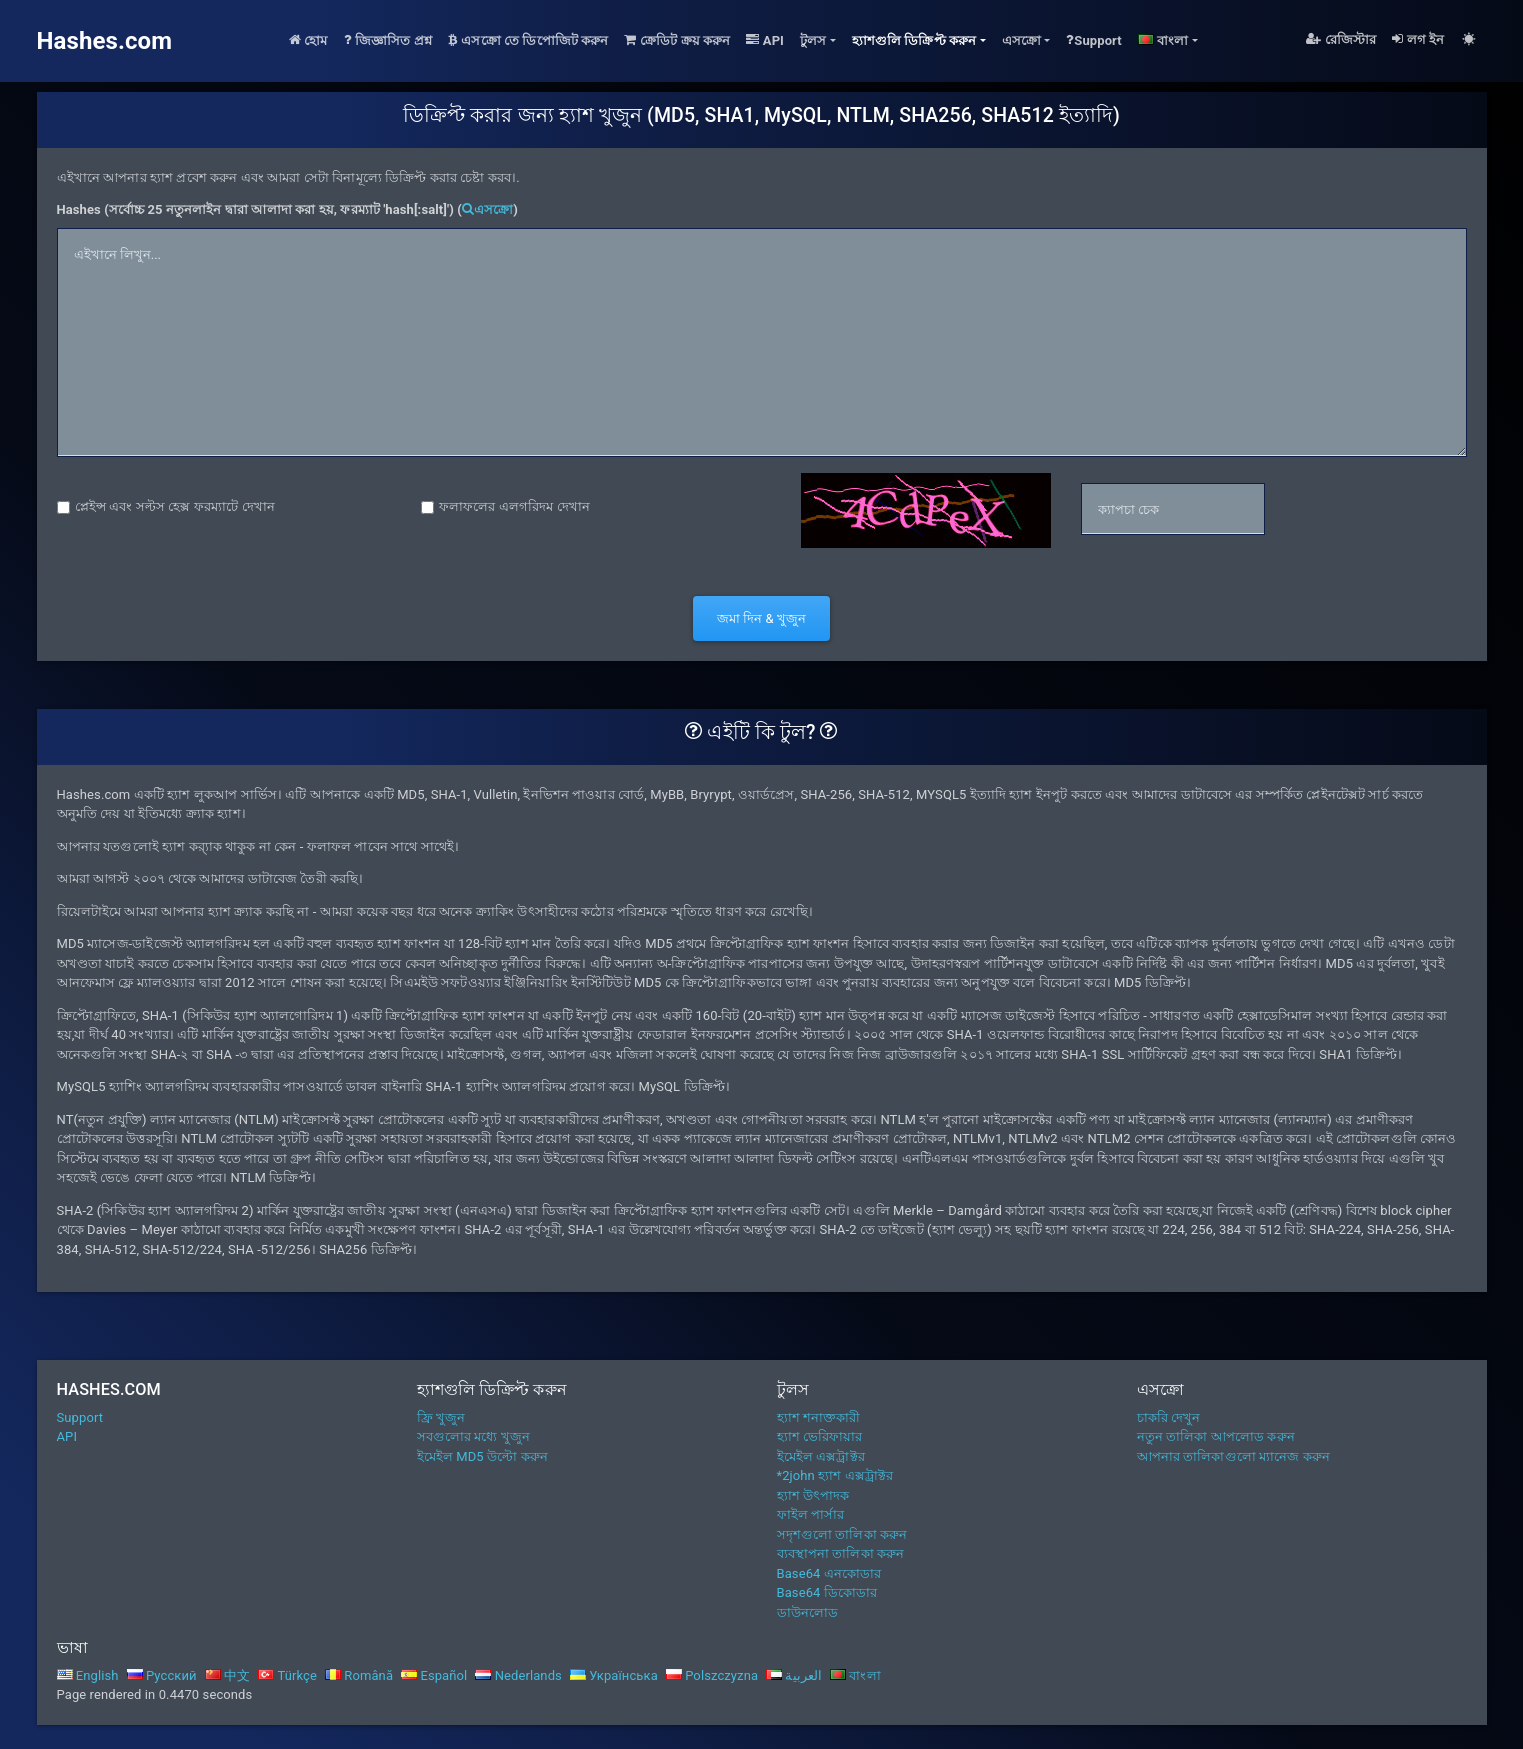  I want to click on ফ্রি খুজুন, so click(441, 1417).